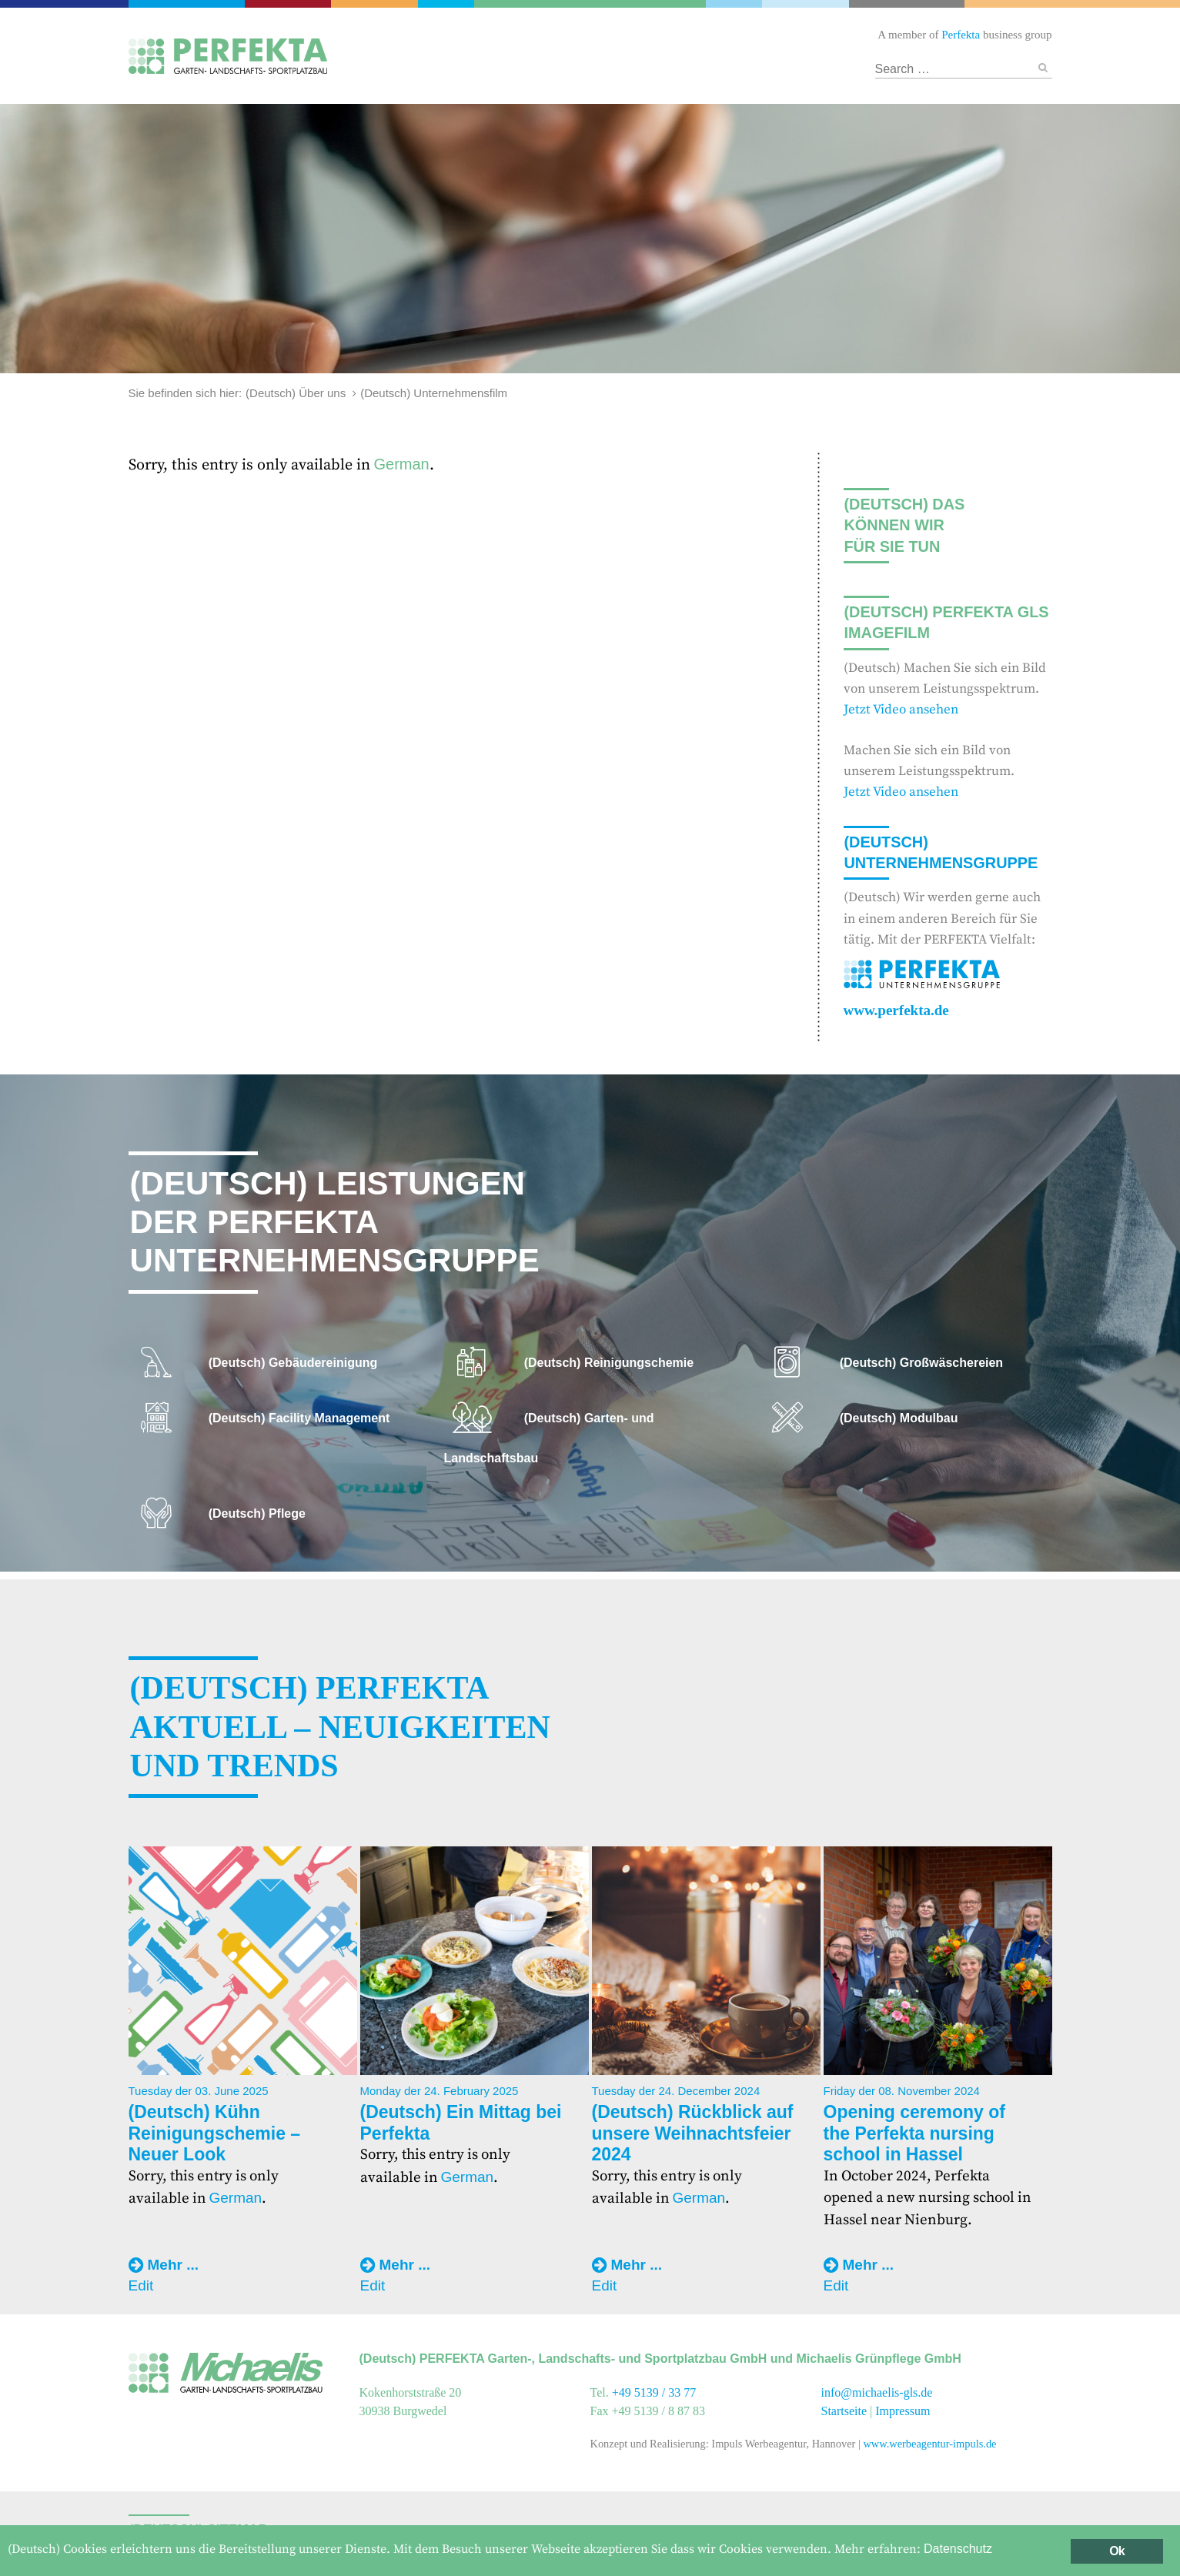 This screenshot has width=1180, height=2576. I want to click on www.werbeagentur-impuls.de, so click(929, 2443).